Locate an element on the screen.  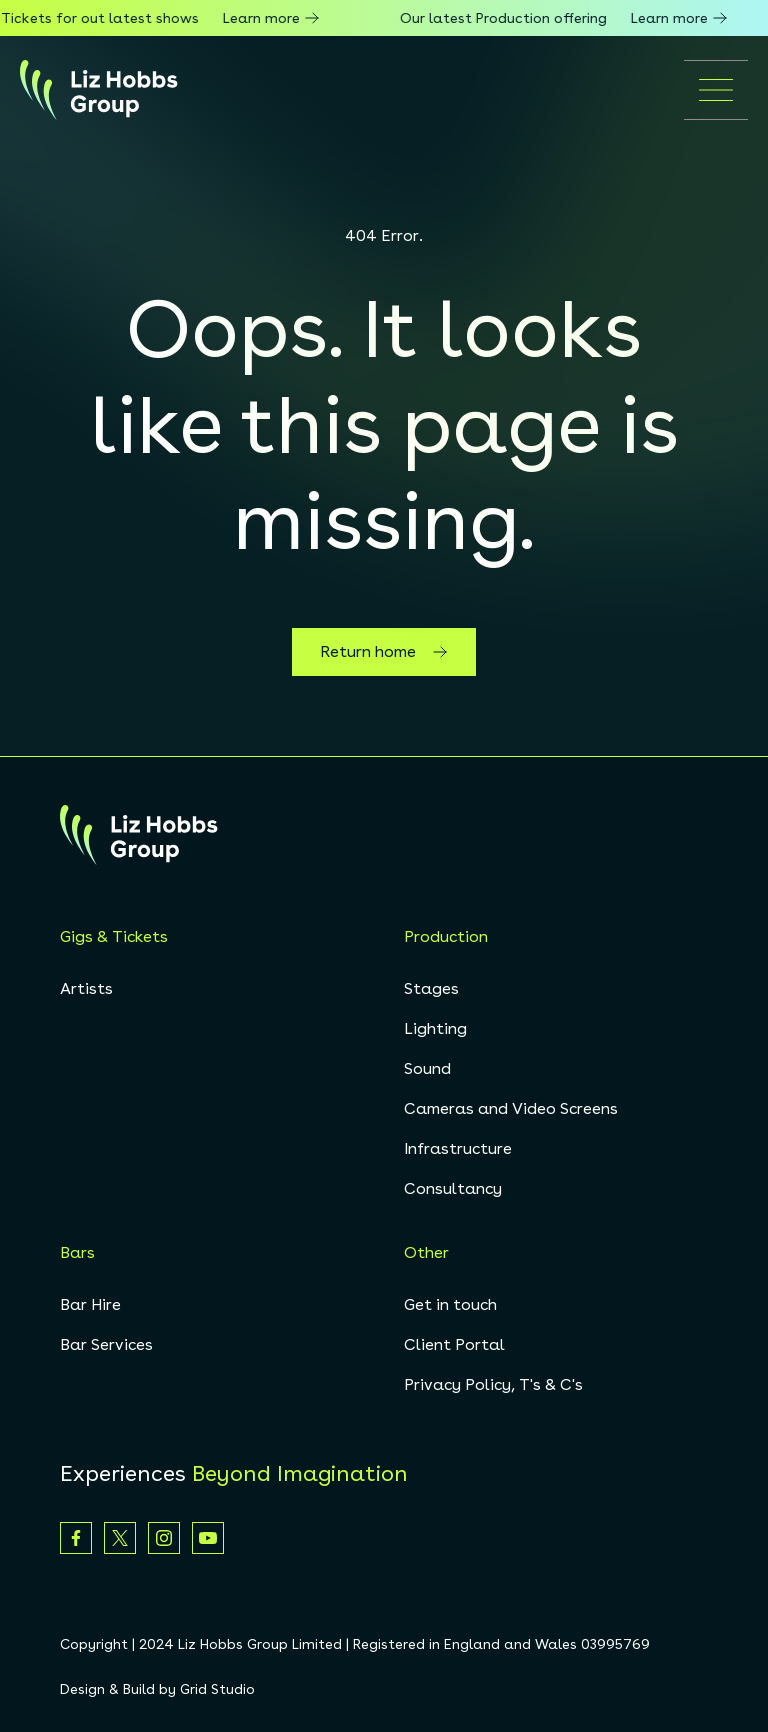
Stages is located at coordinates (431, 988).